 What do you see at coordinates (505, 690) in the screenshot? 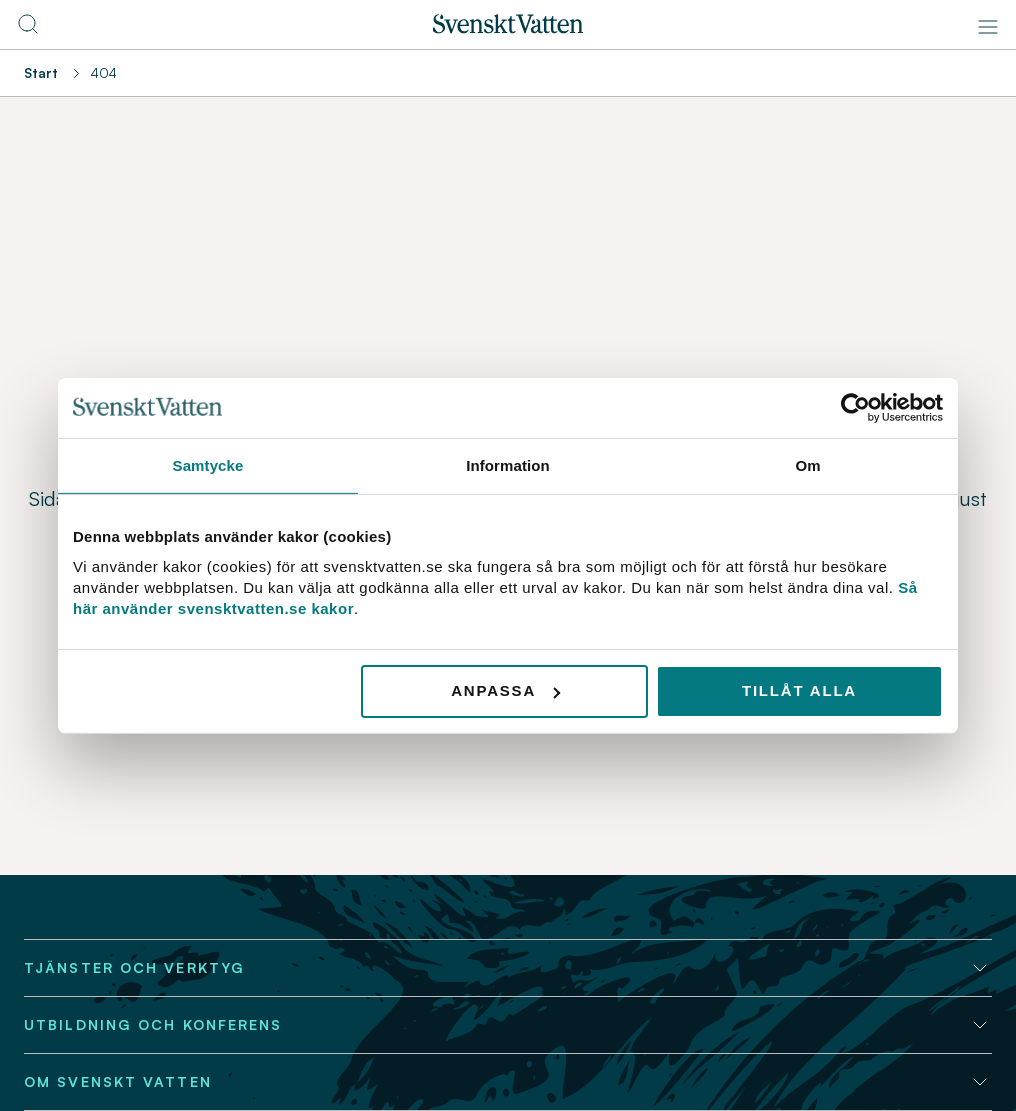
I see `Anpassa` at bounding box center [505, 690].